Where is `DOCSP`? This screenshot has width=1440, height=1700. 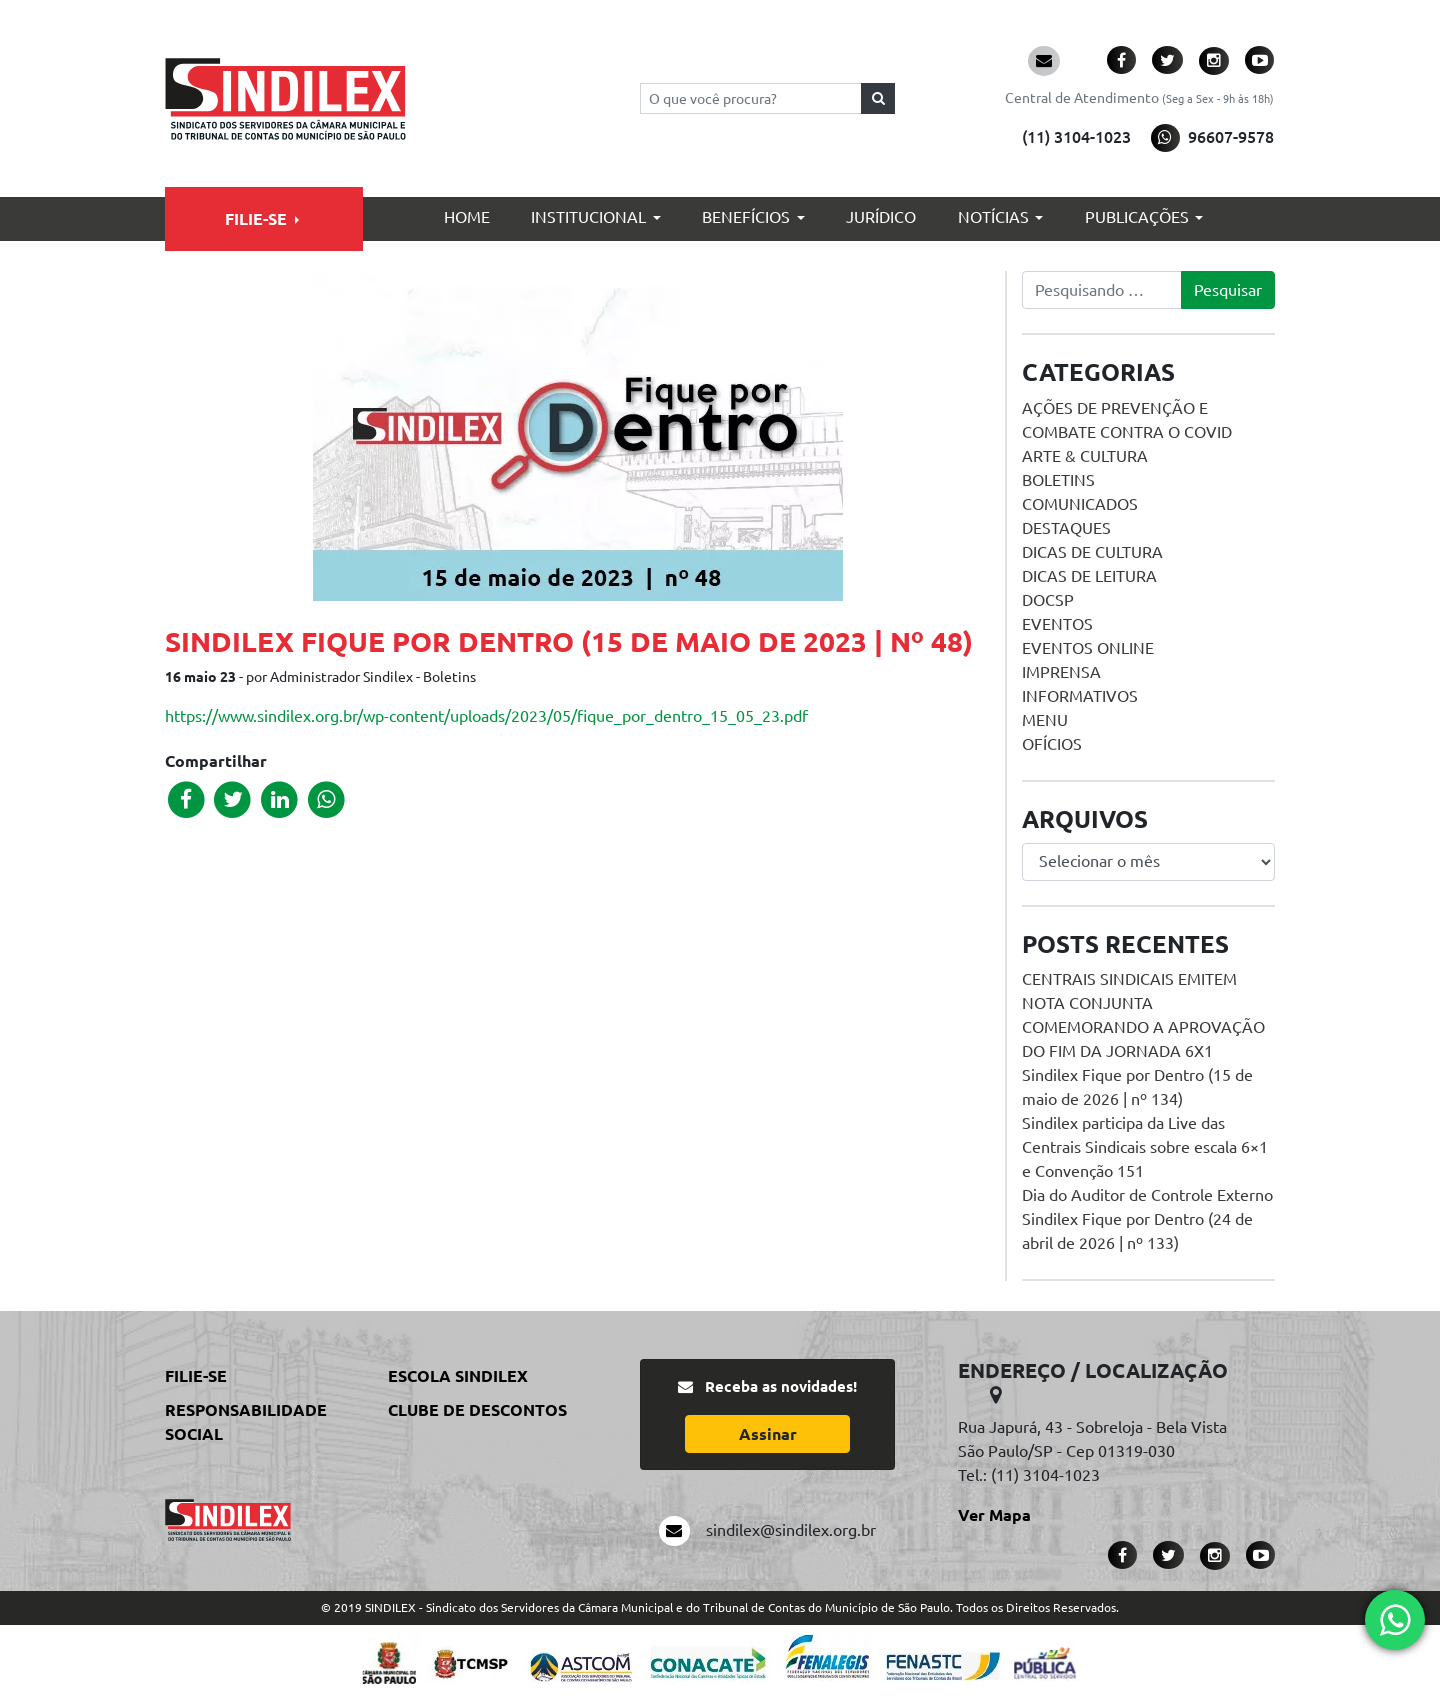 DOCSP is located at coordinates (1048, 600).